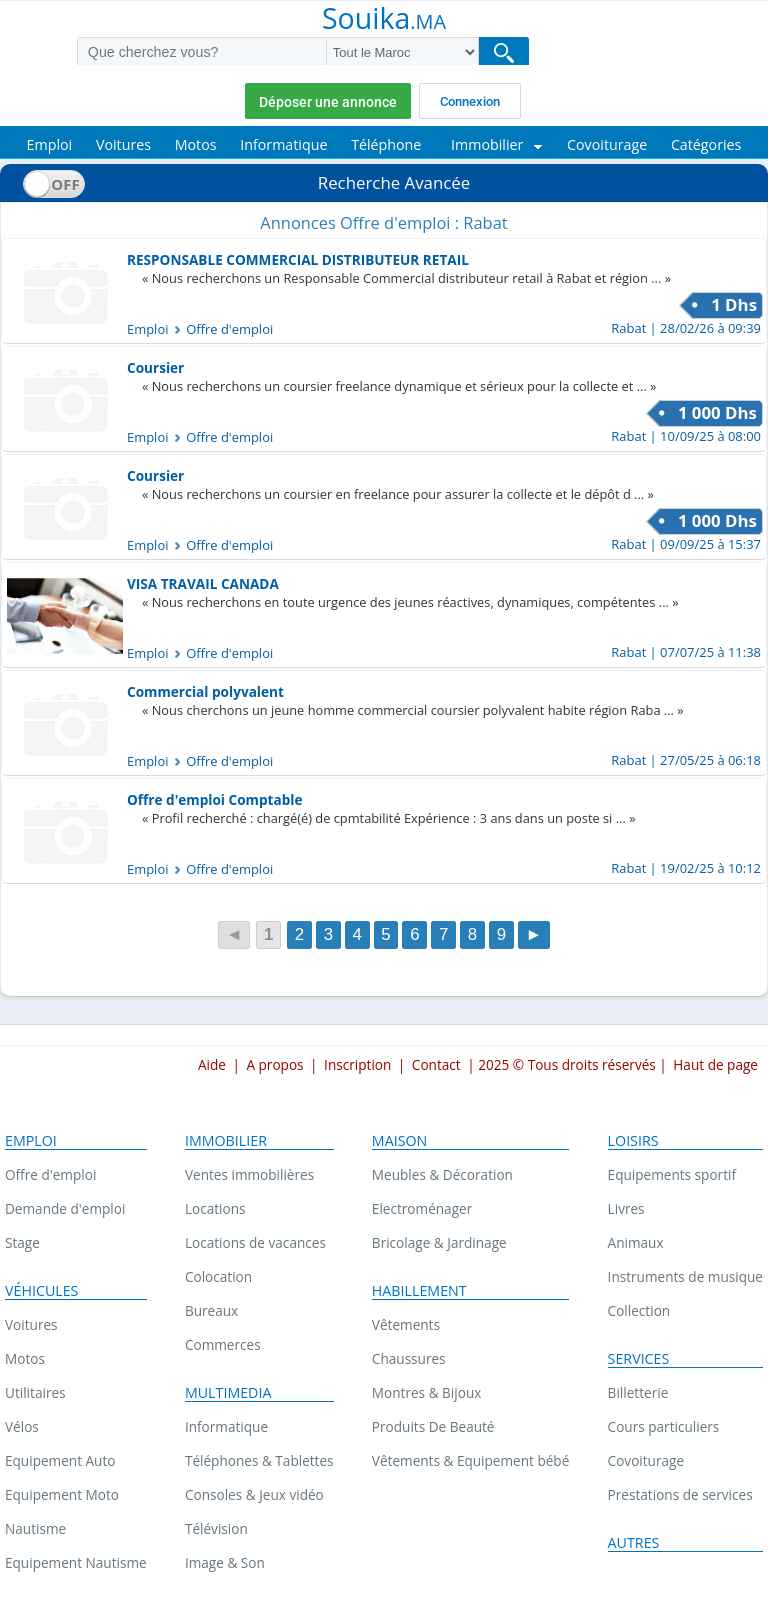  I want to click on Loisirs, so click(633, 1141).